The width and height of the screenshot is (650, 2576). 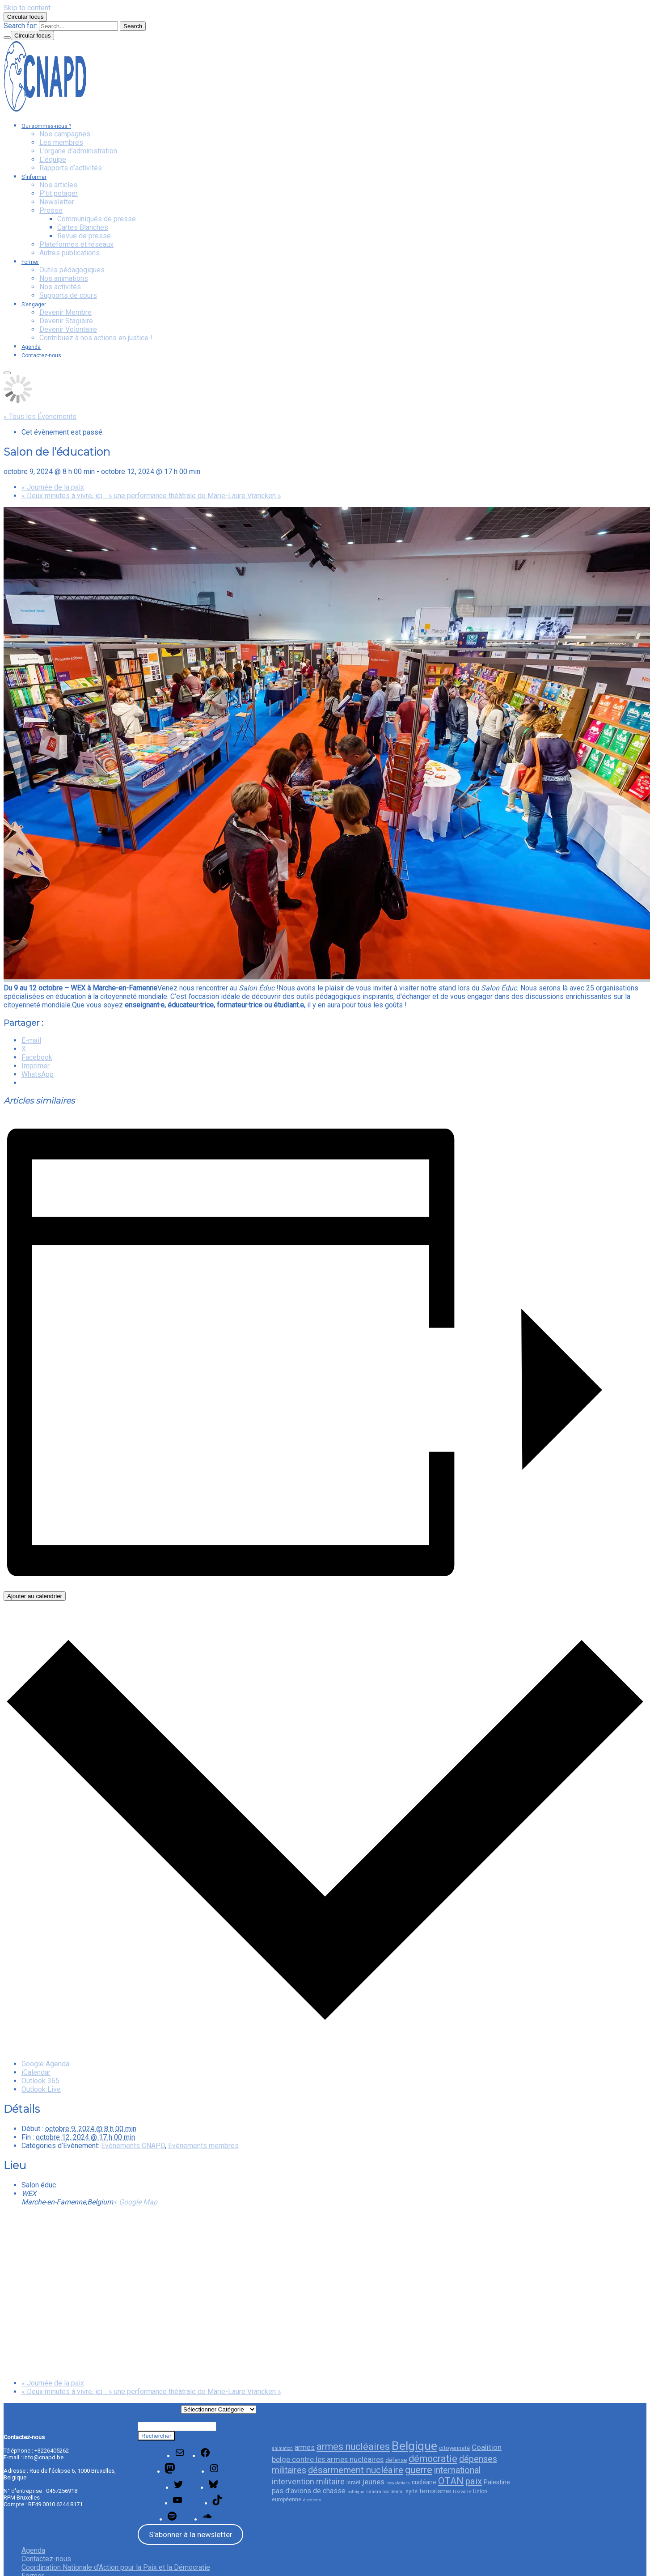 What do you see at coordinates (64, 134) in the screenshot?
I see `Nos campagnes` at bounding box center [64, 134].